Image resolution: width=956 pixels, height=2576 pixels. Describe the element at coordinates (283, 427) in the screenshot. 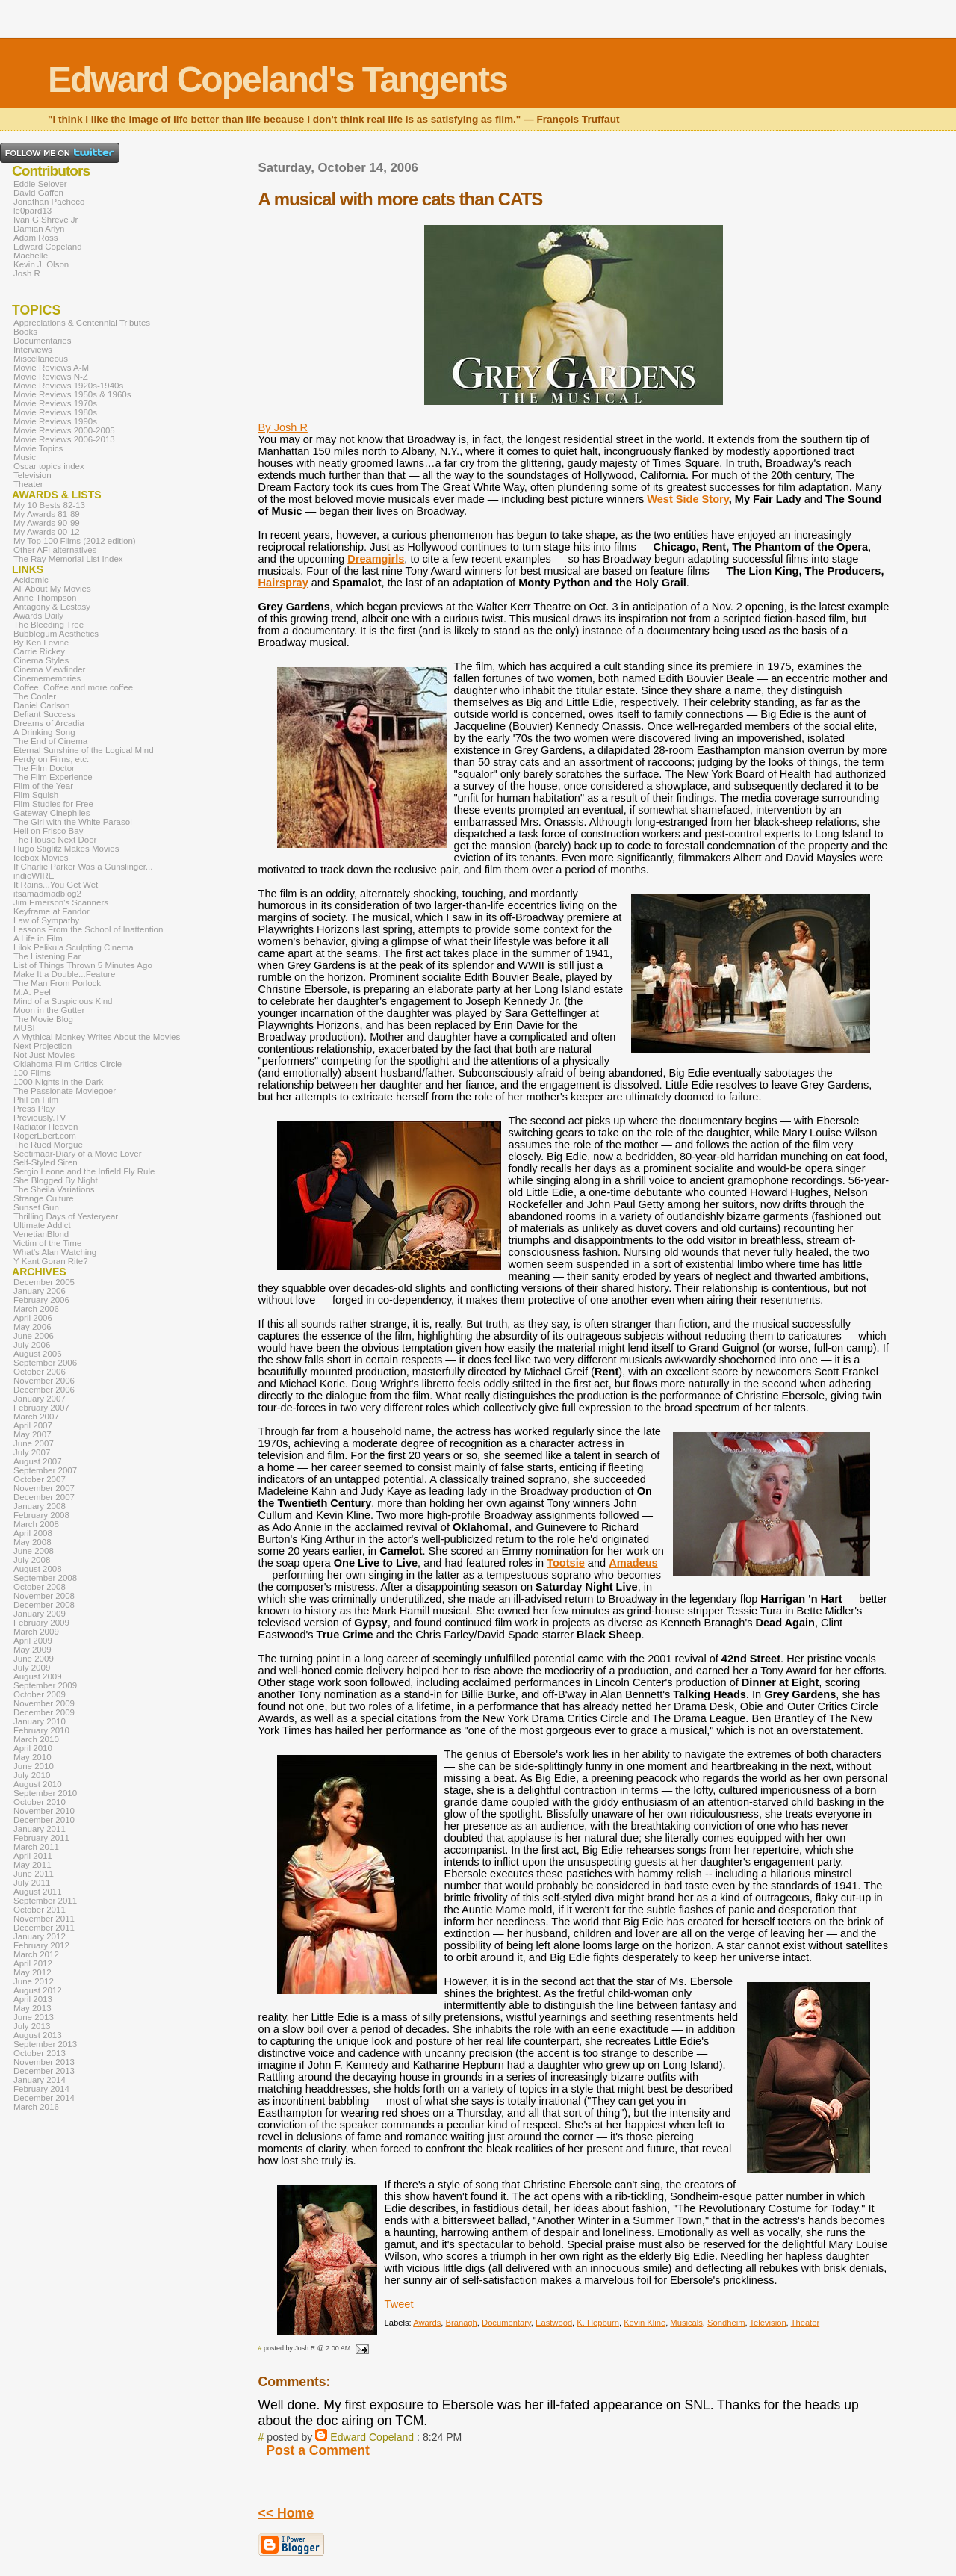

I see `By Josh R` at that location.